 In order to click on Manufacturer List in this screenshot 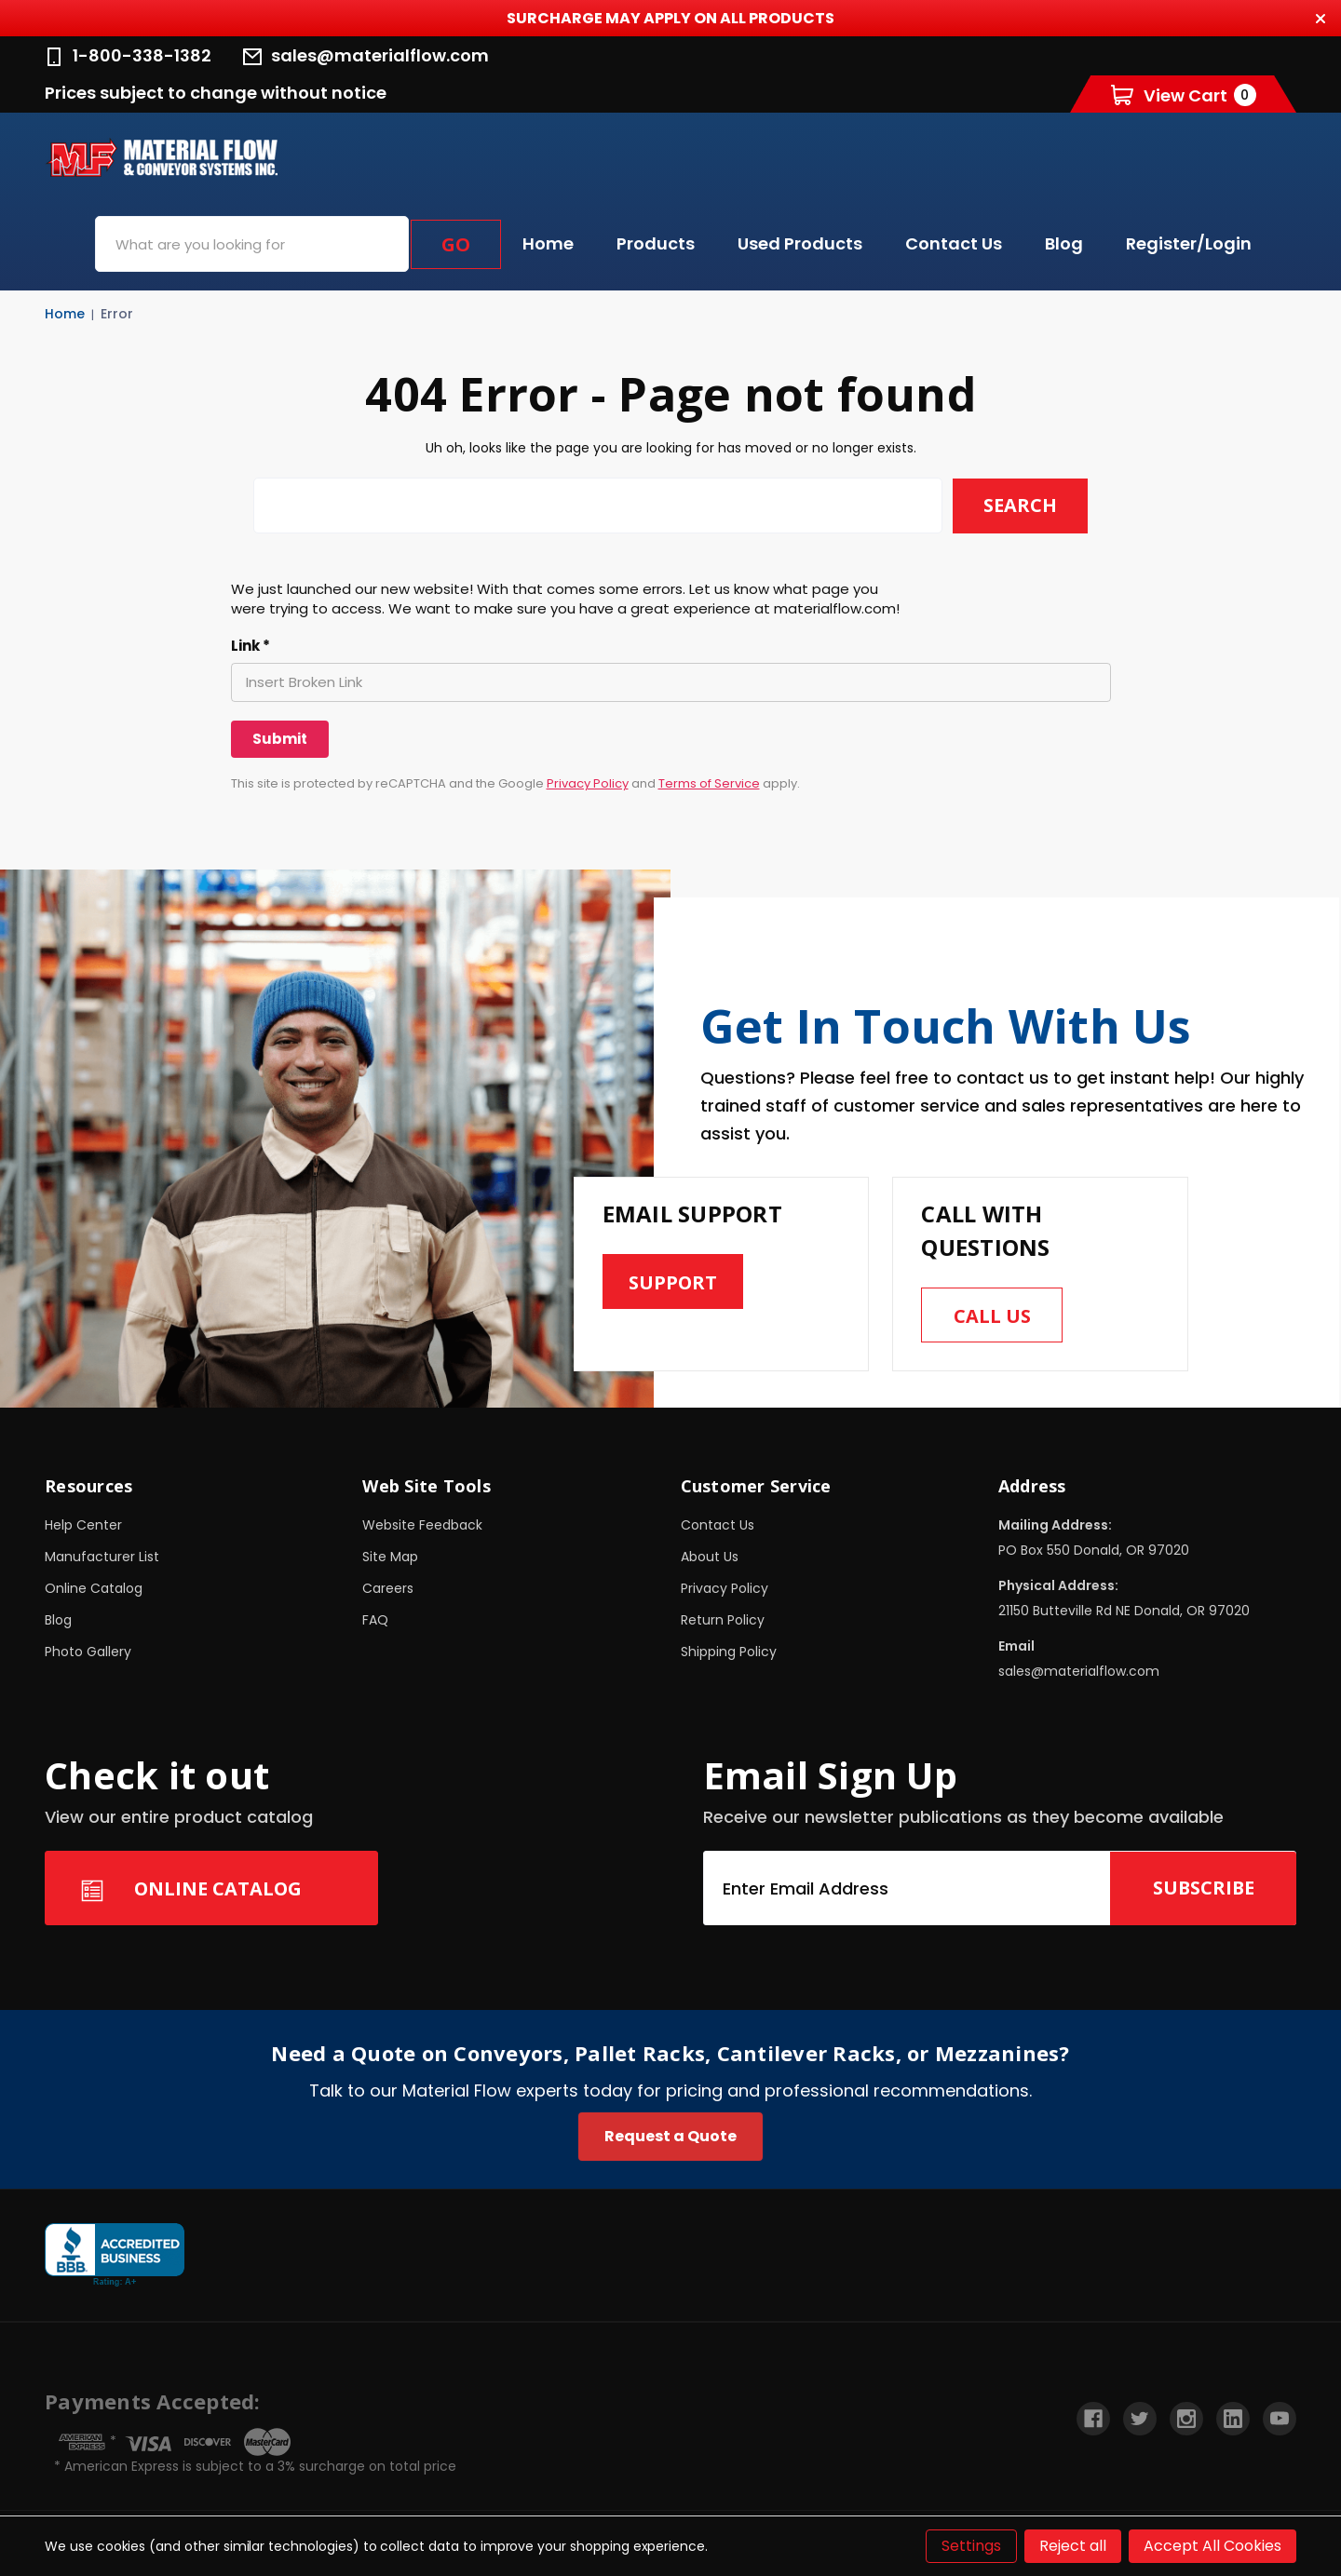, I will do `click(102, 1557)`.